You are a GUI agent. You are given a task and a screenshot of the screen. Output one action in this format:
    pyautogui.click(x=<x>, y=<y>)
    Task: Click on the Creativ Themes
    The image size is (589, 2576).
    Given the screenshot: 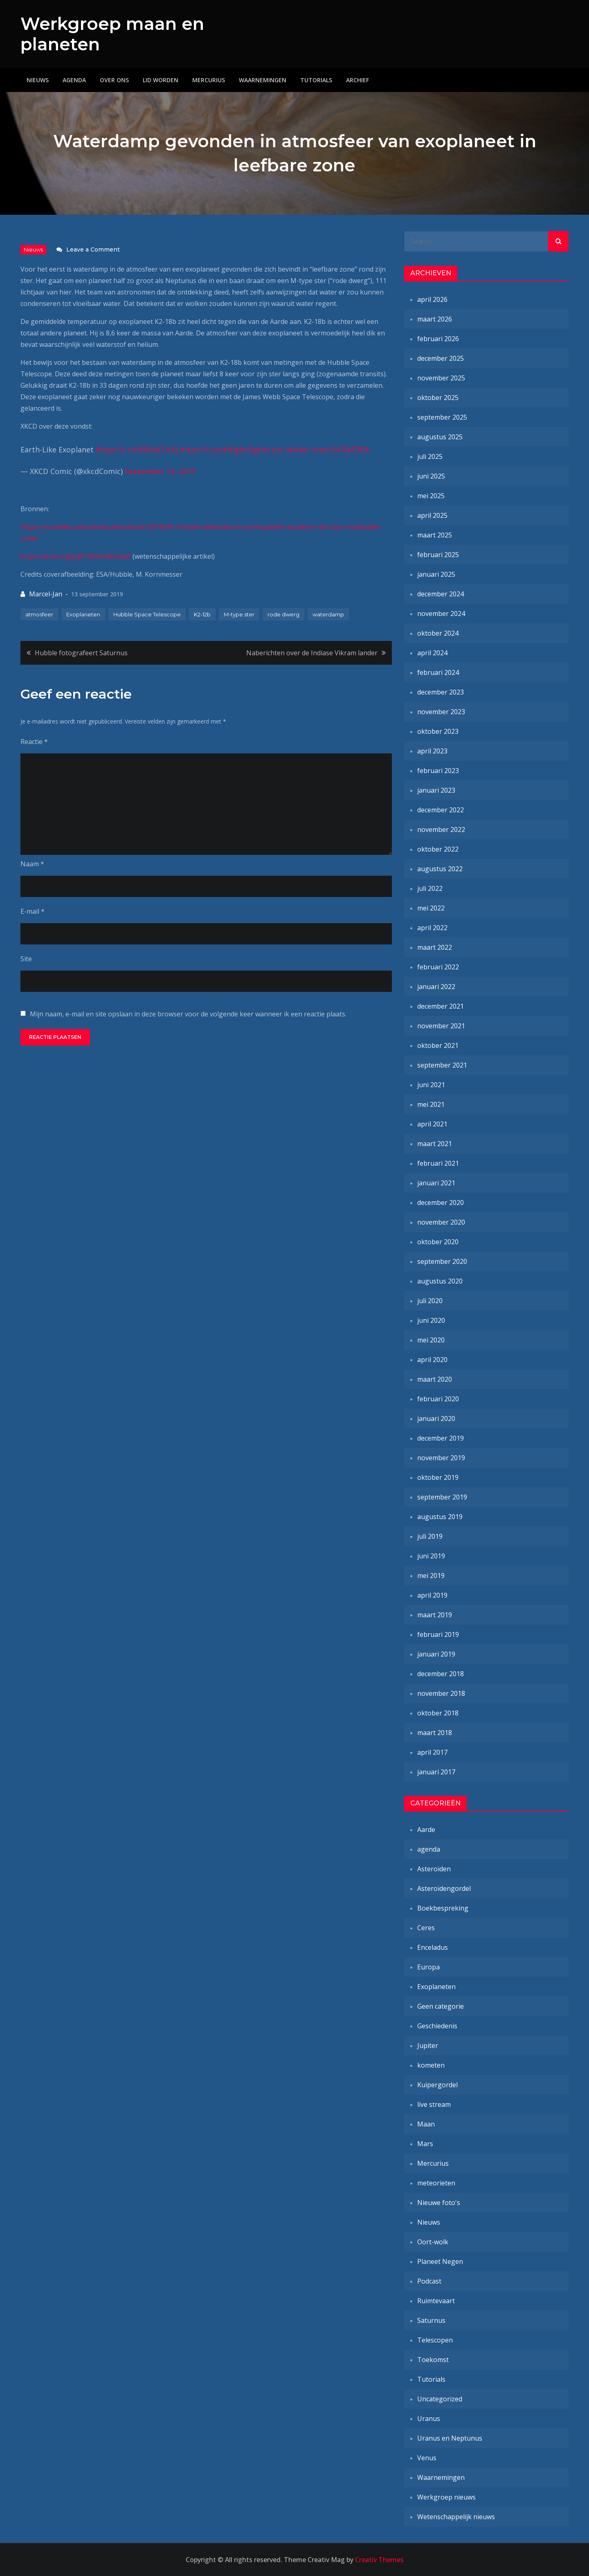 What is the action you would take?
    pyautogui.click(x=379, y=2559)
    